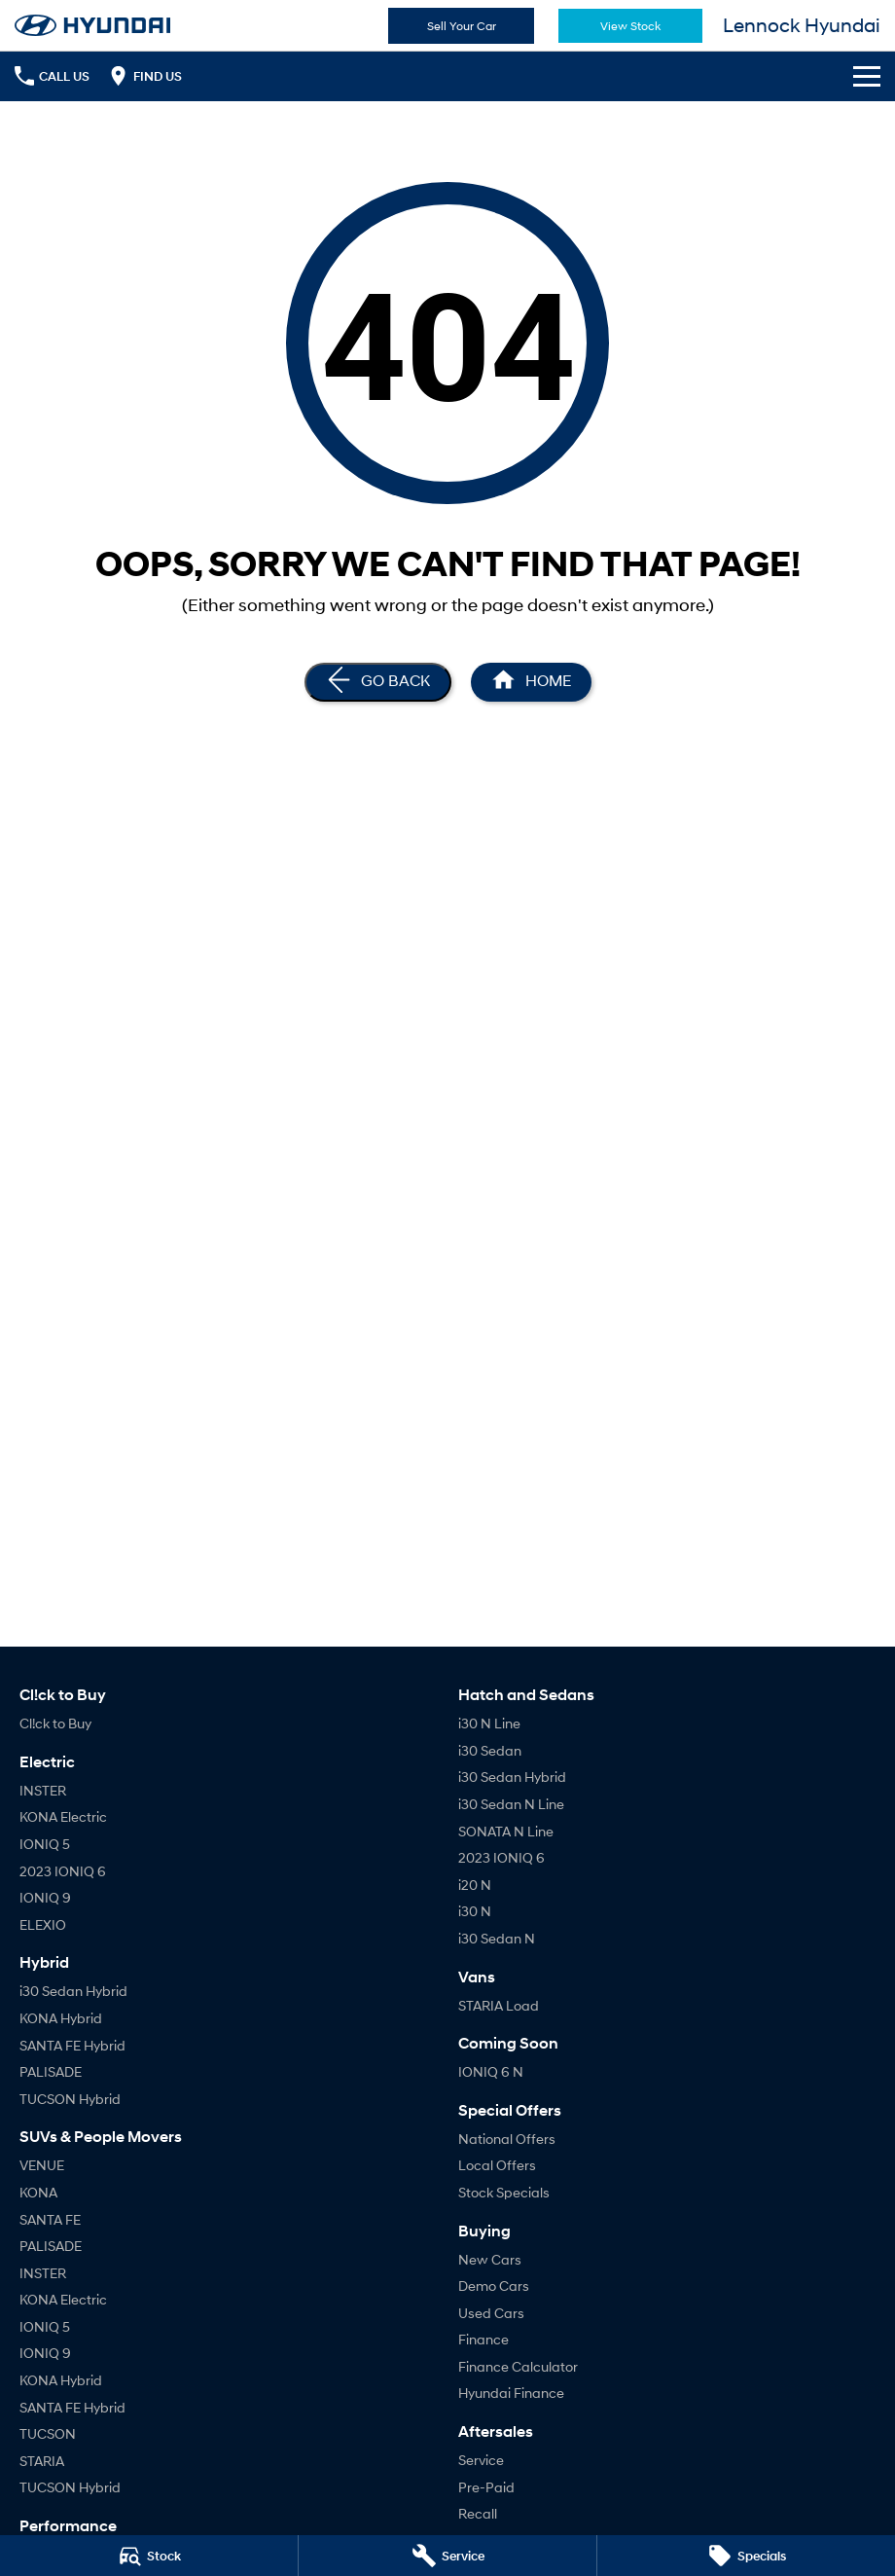  What do you see at coordinates (518, 2366) in the screenshot?
I see `Finance Calculator` at bounding box center [518, 2366].